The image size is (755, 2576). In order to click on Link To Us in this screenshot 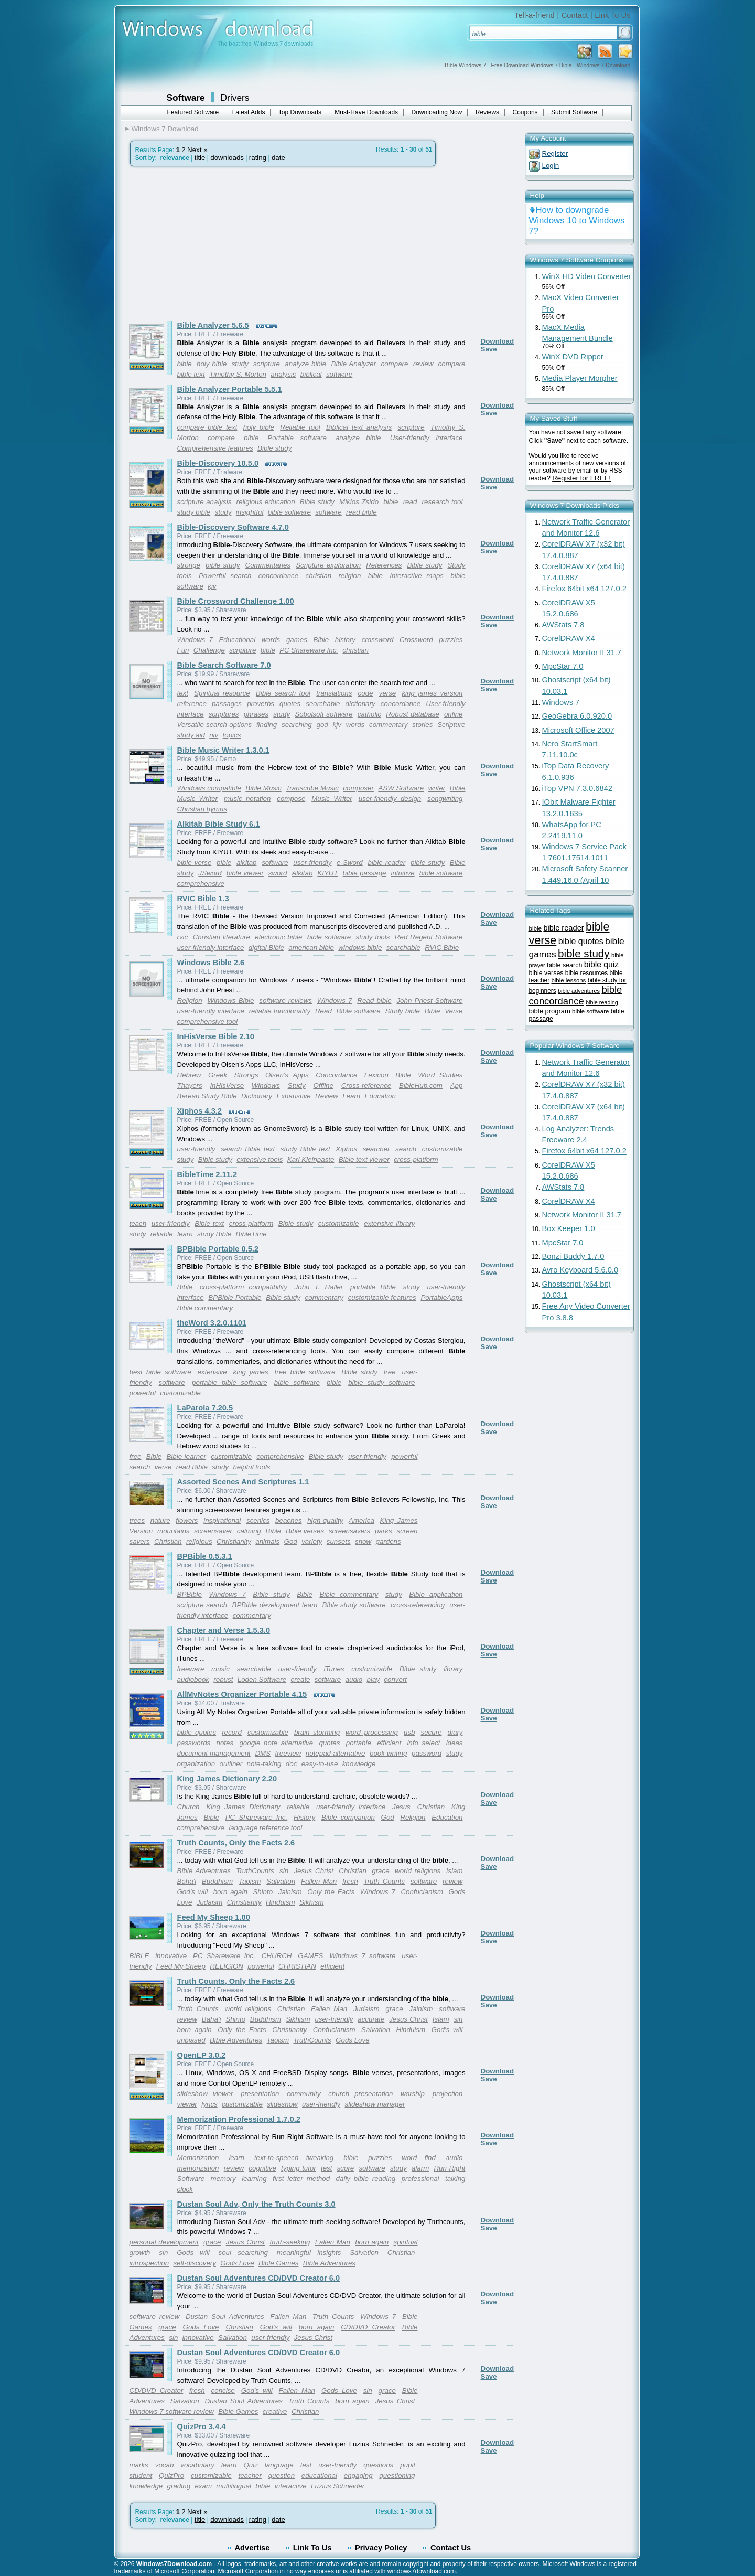, I will do `click(612, 15)`.